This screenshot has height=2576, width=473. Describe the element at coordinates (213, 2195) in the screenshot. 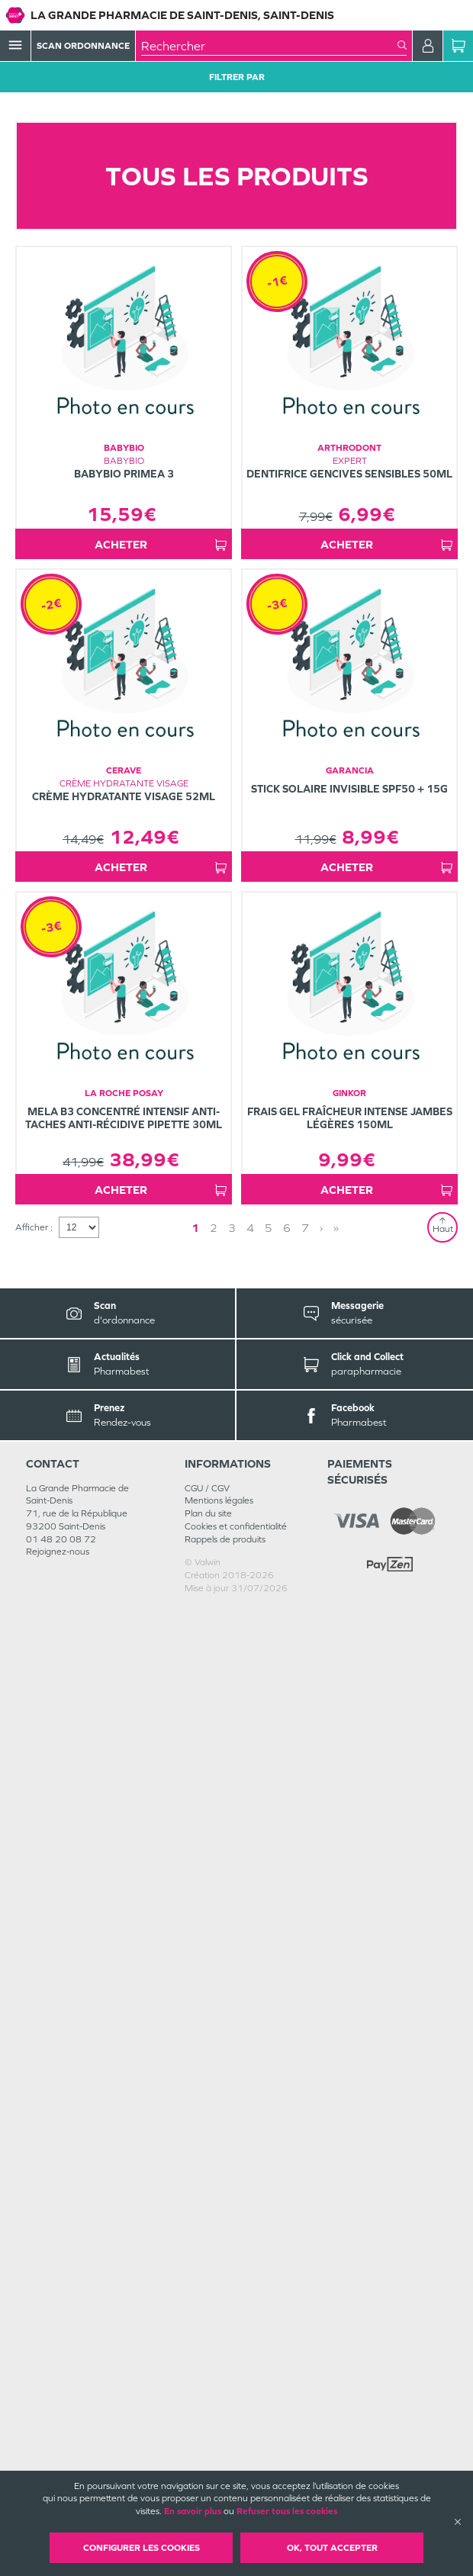

I see `2 [Page 2]` at that location.